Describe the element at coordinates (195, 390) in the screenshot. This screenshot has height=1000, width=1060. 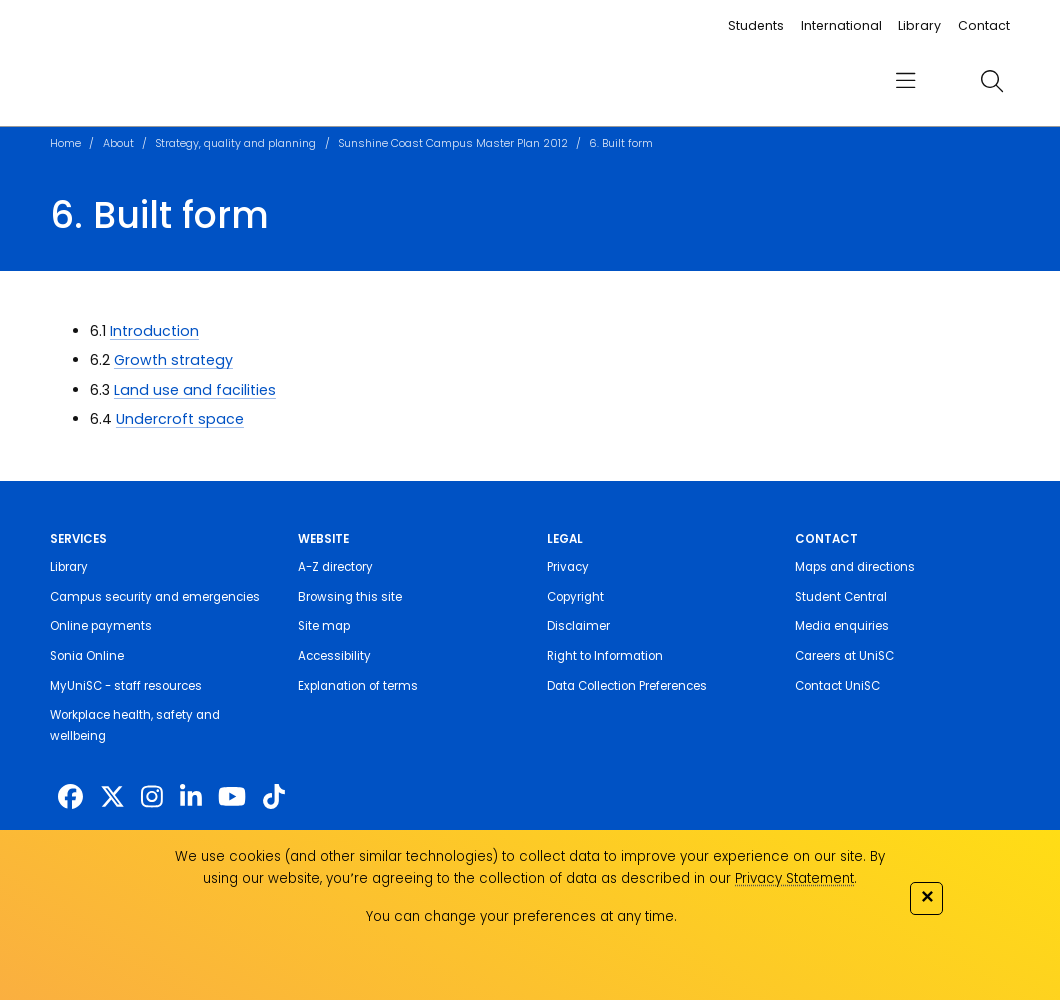
I see `Land use and facilities` at that location.